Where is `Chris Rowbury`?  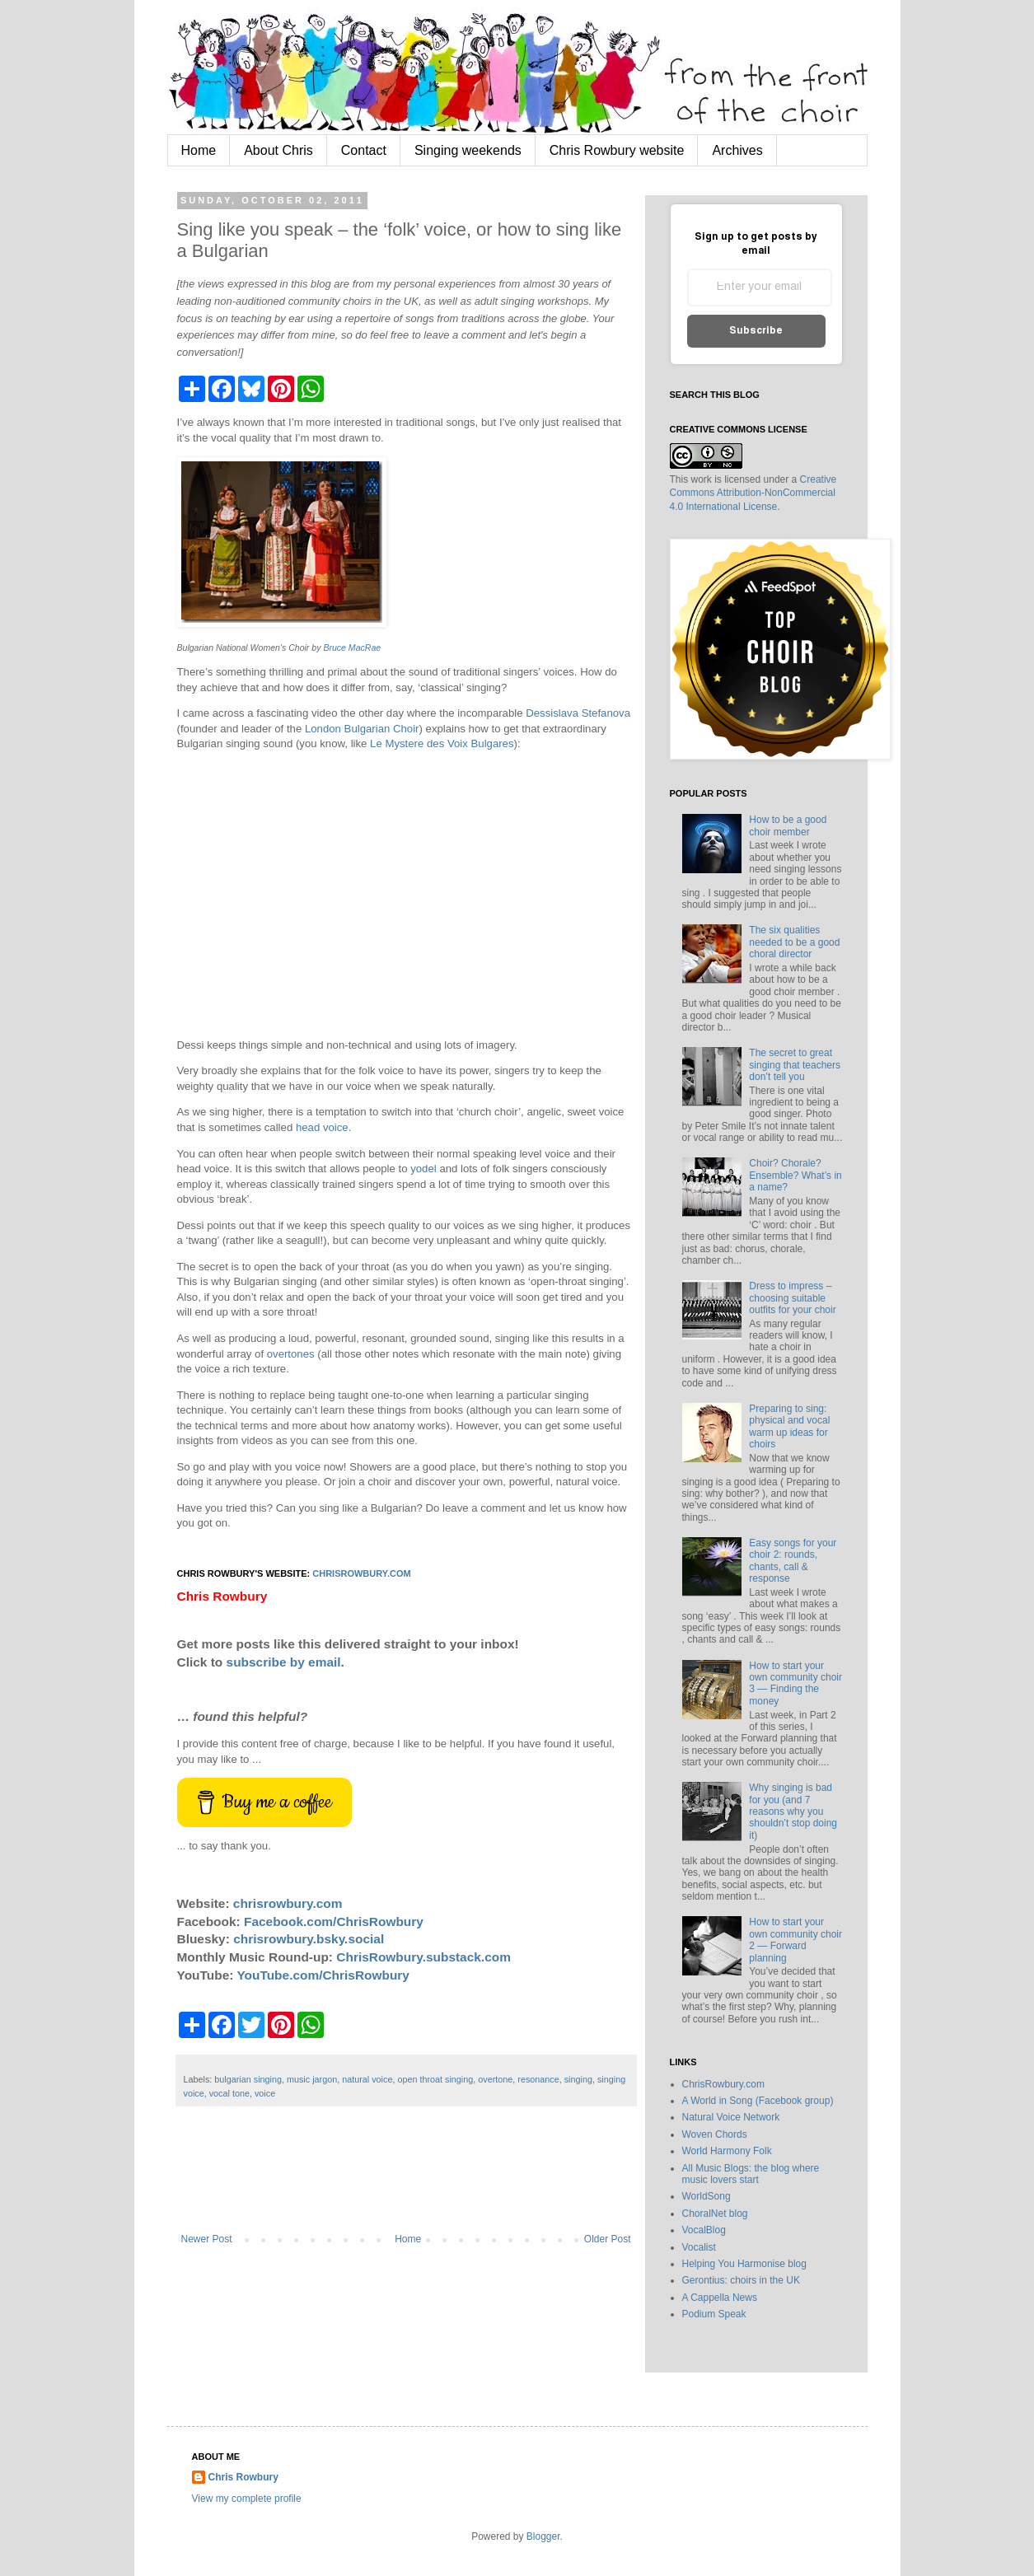 Chris Rowbury is located at coordinates (243, 2477).